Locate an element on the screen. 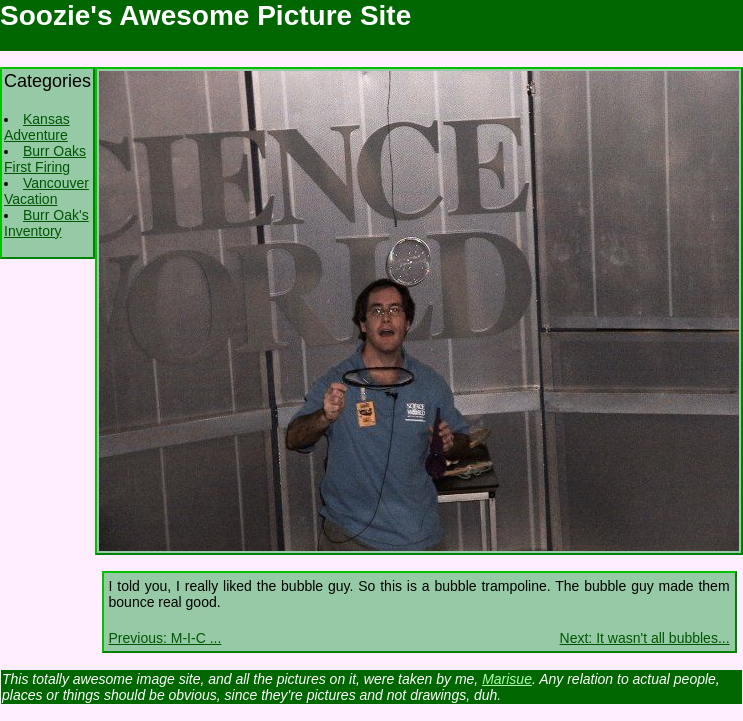 This screenshot has height=721, width=743. Vancouver Vacation is located at coordinates (46, 191).